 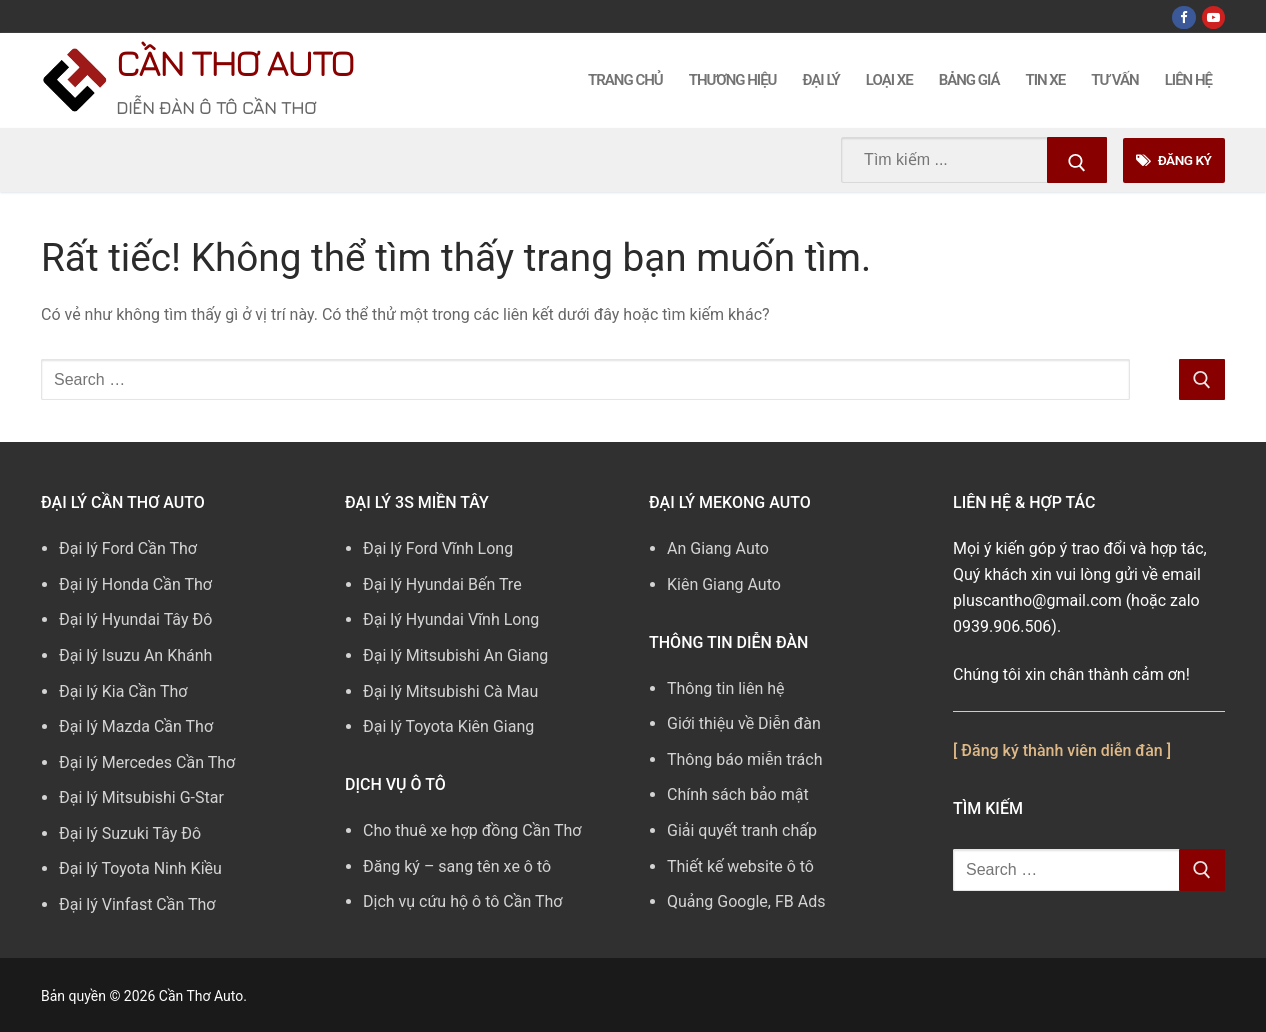 What do you see at coordinates (738, 794) in the screenshot?
I see `Chính sách bảo mật` at bounding box center [738, 794].